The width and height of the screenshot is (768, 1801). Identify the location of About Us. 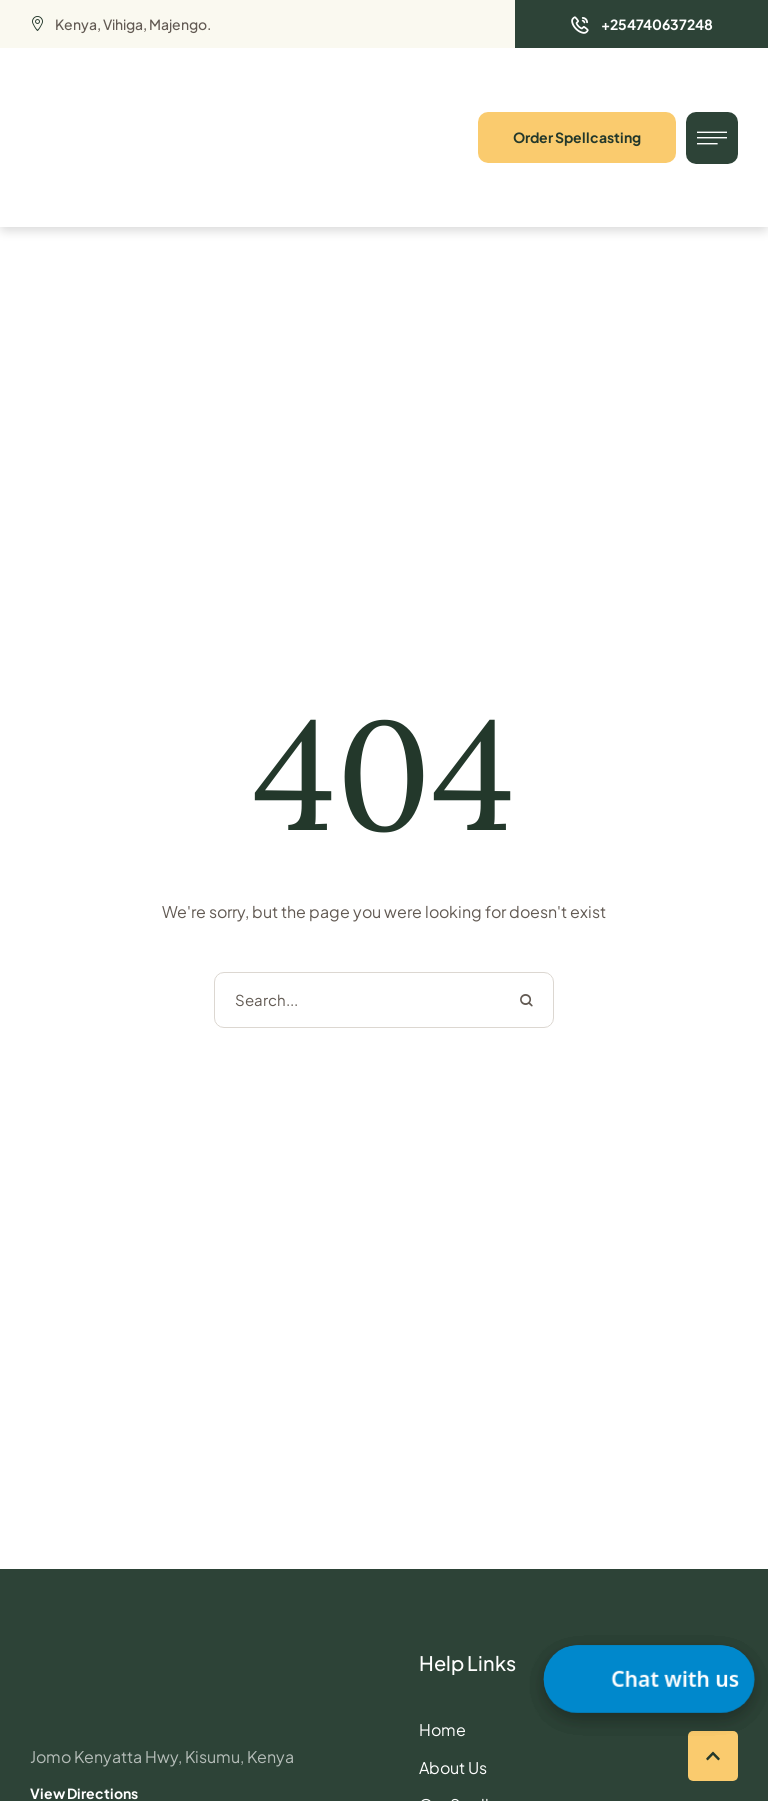
(453, 1767).